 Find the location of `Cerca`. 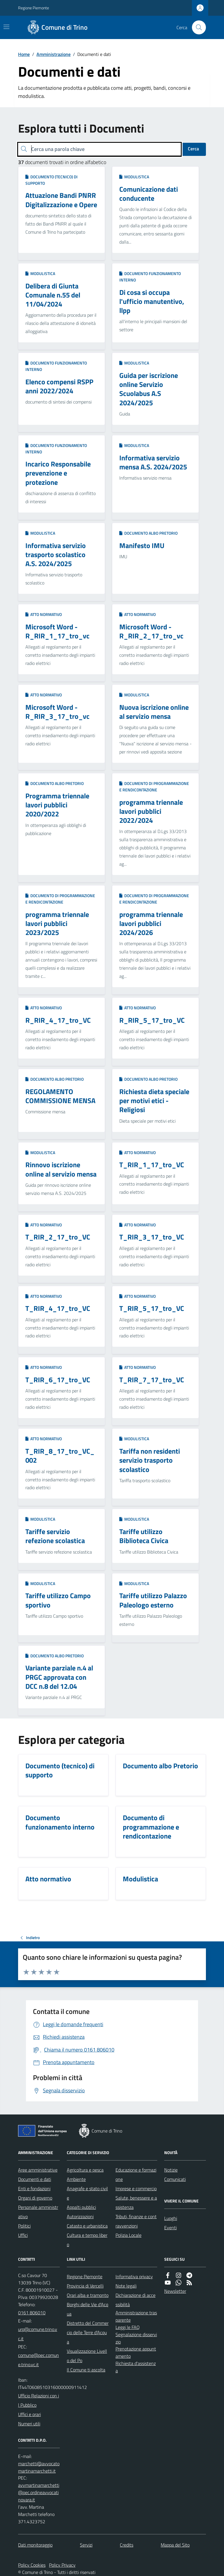

Cerca is located at coordinates (193, 148).